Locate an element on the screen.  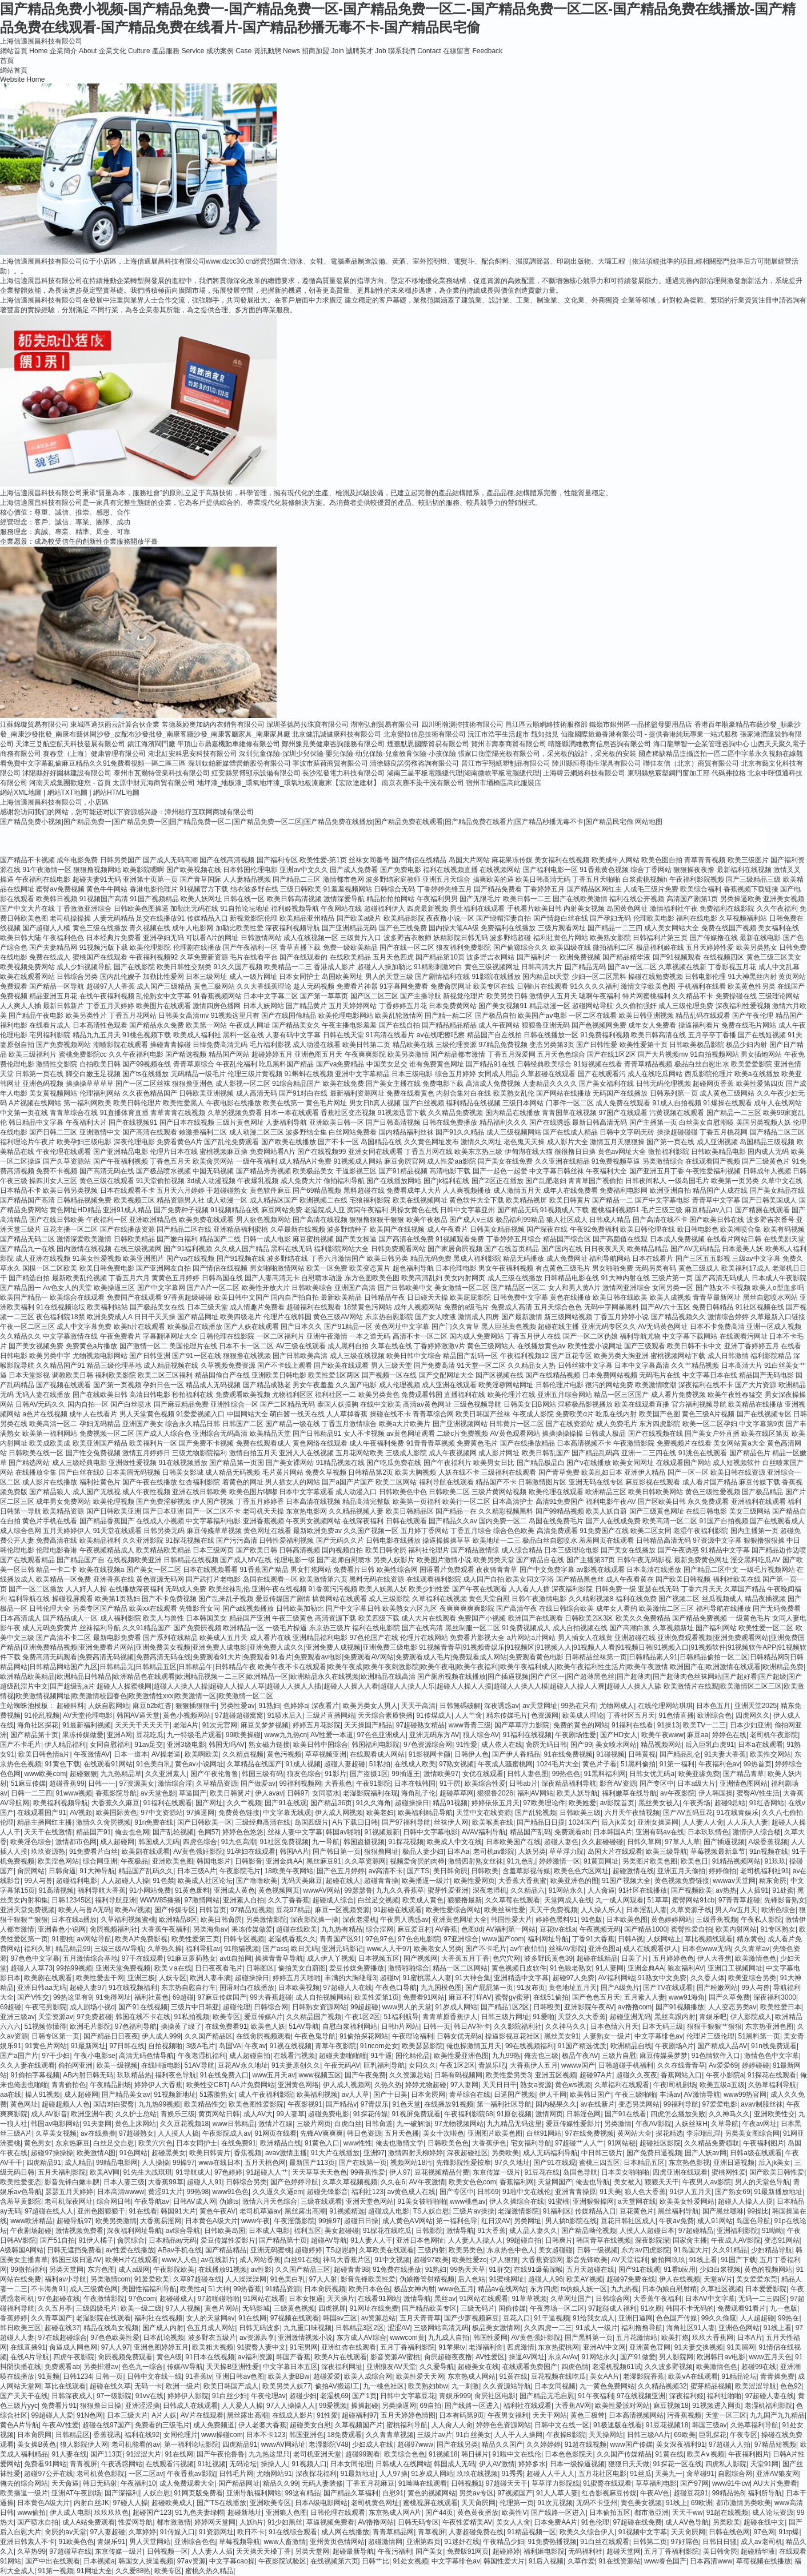
甄知拙見 is located at coordinates (544, 734).